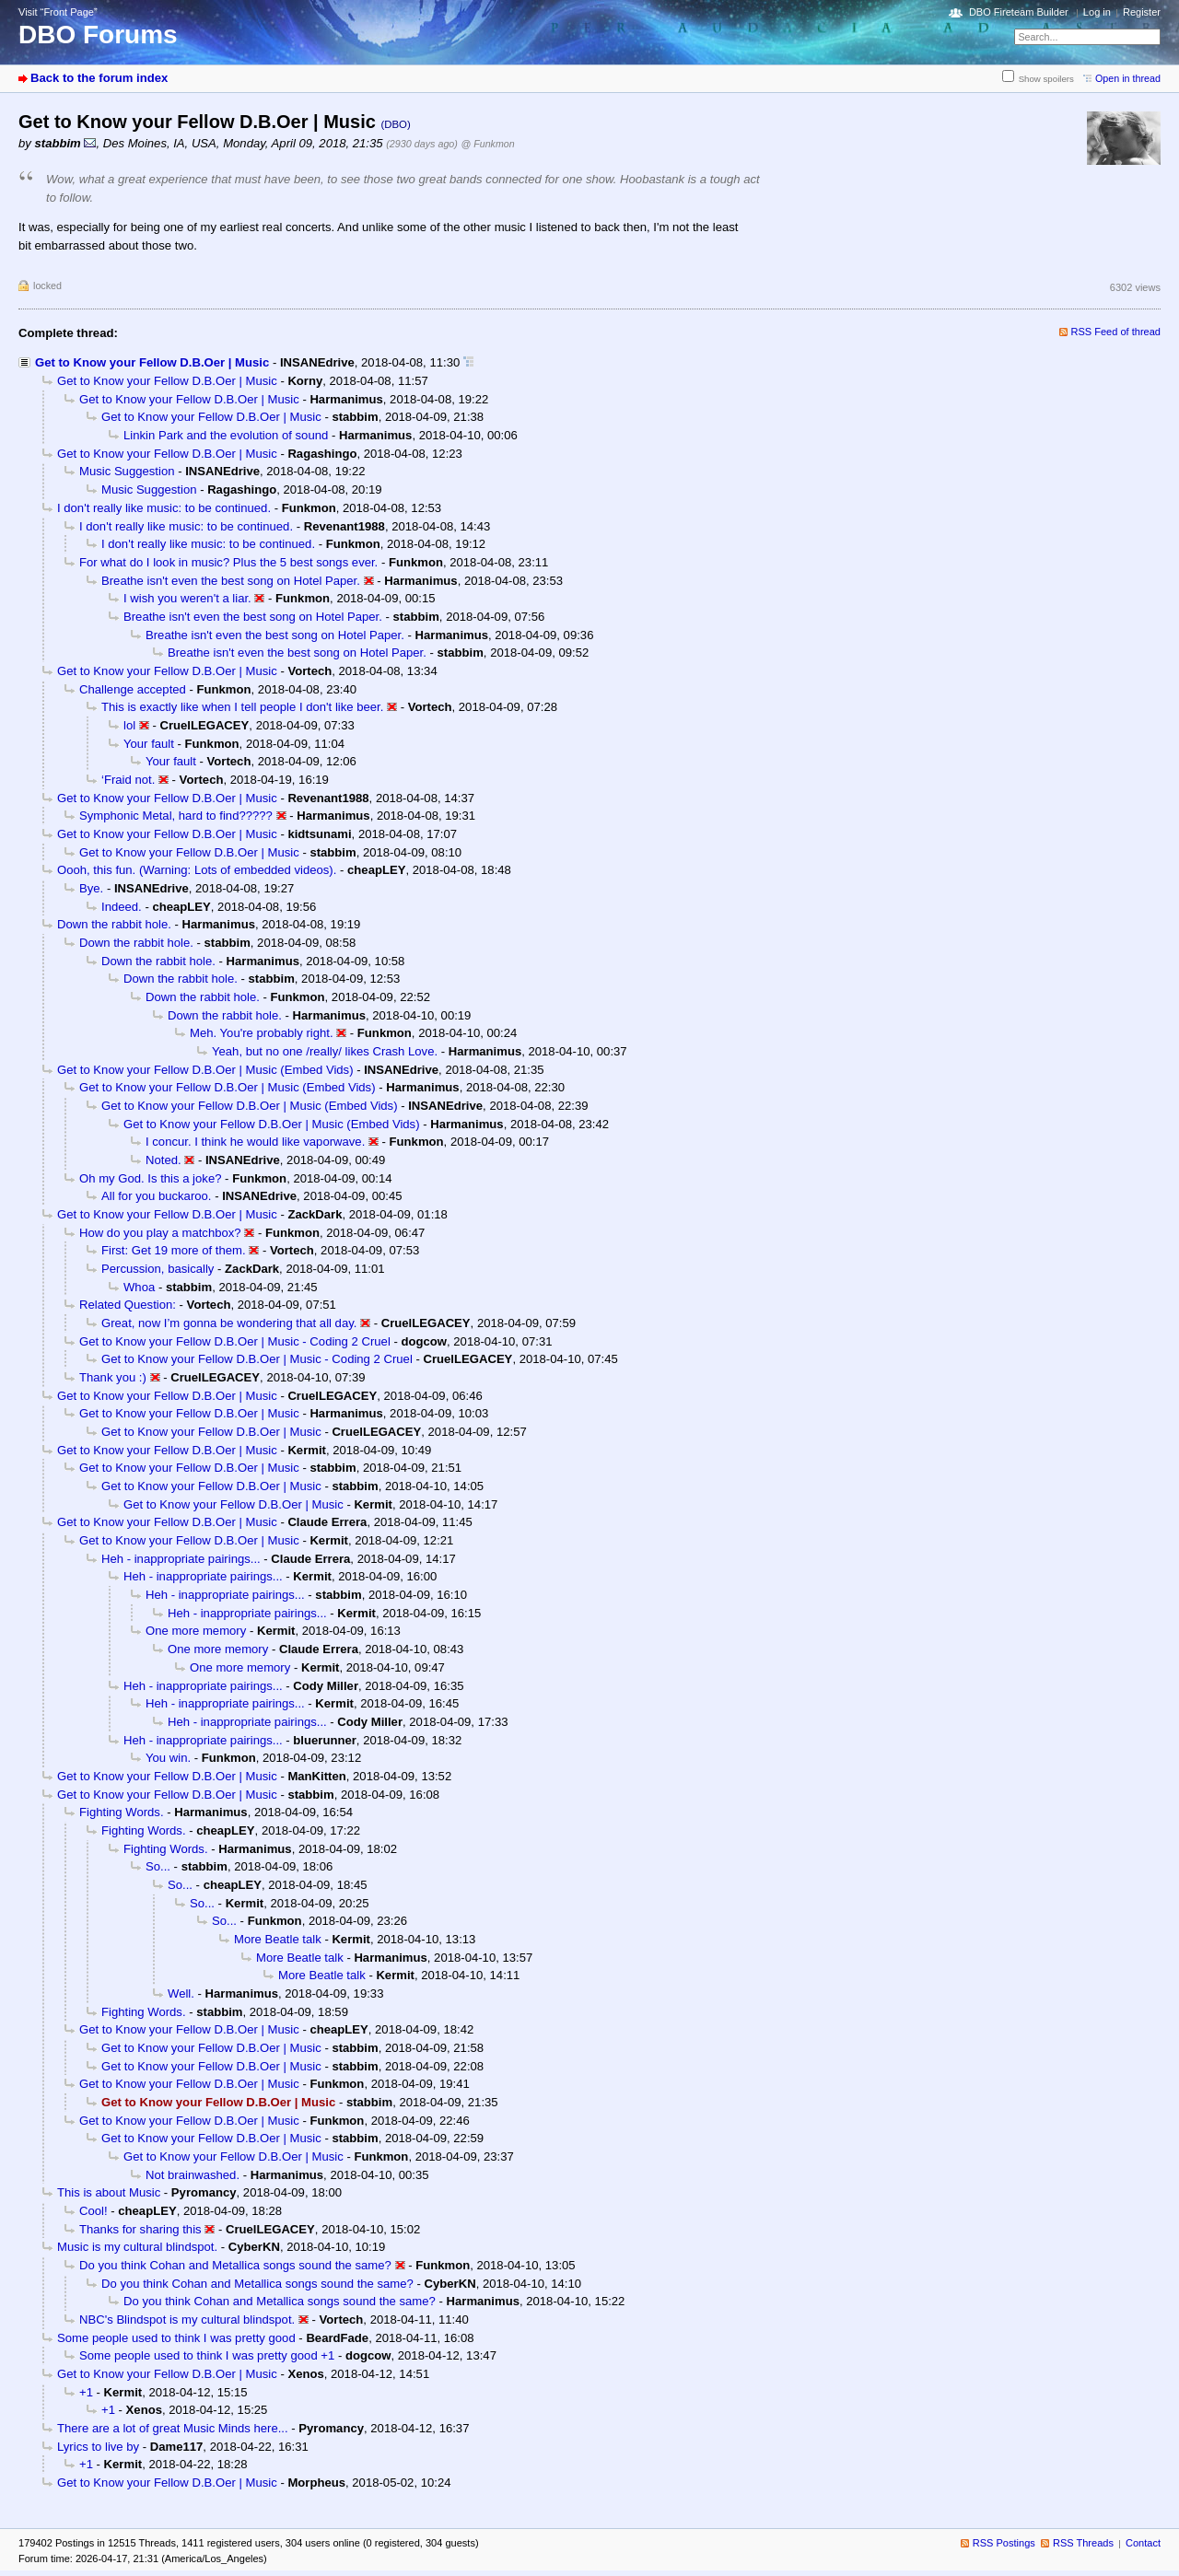 This screenshot has height=2576, width=1179. Describe the element at coordinates (488, 143) in the screenshot. I see `@ Funkmon` at that location.